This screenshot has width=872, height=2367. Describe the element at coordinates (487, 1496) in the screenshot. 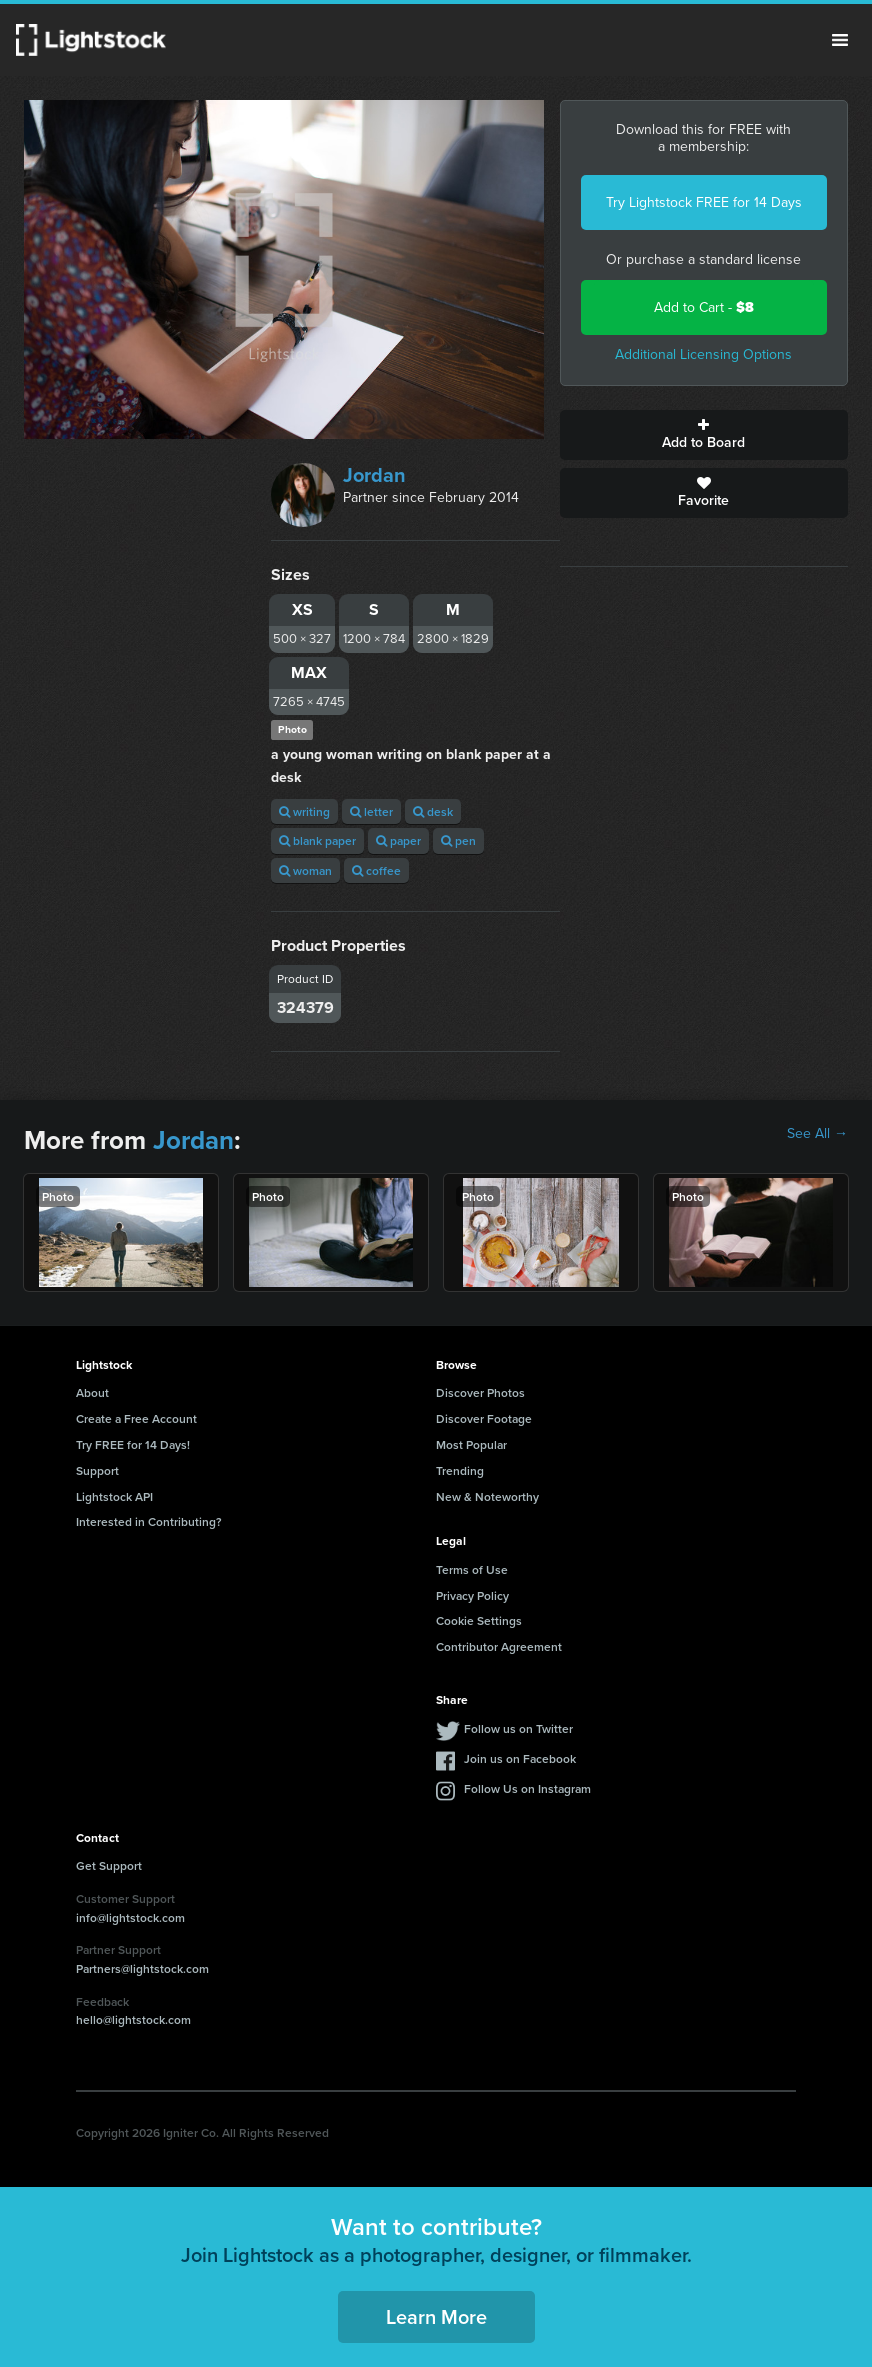

I see `New & Noteworthy` at that location.